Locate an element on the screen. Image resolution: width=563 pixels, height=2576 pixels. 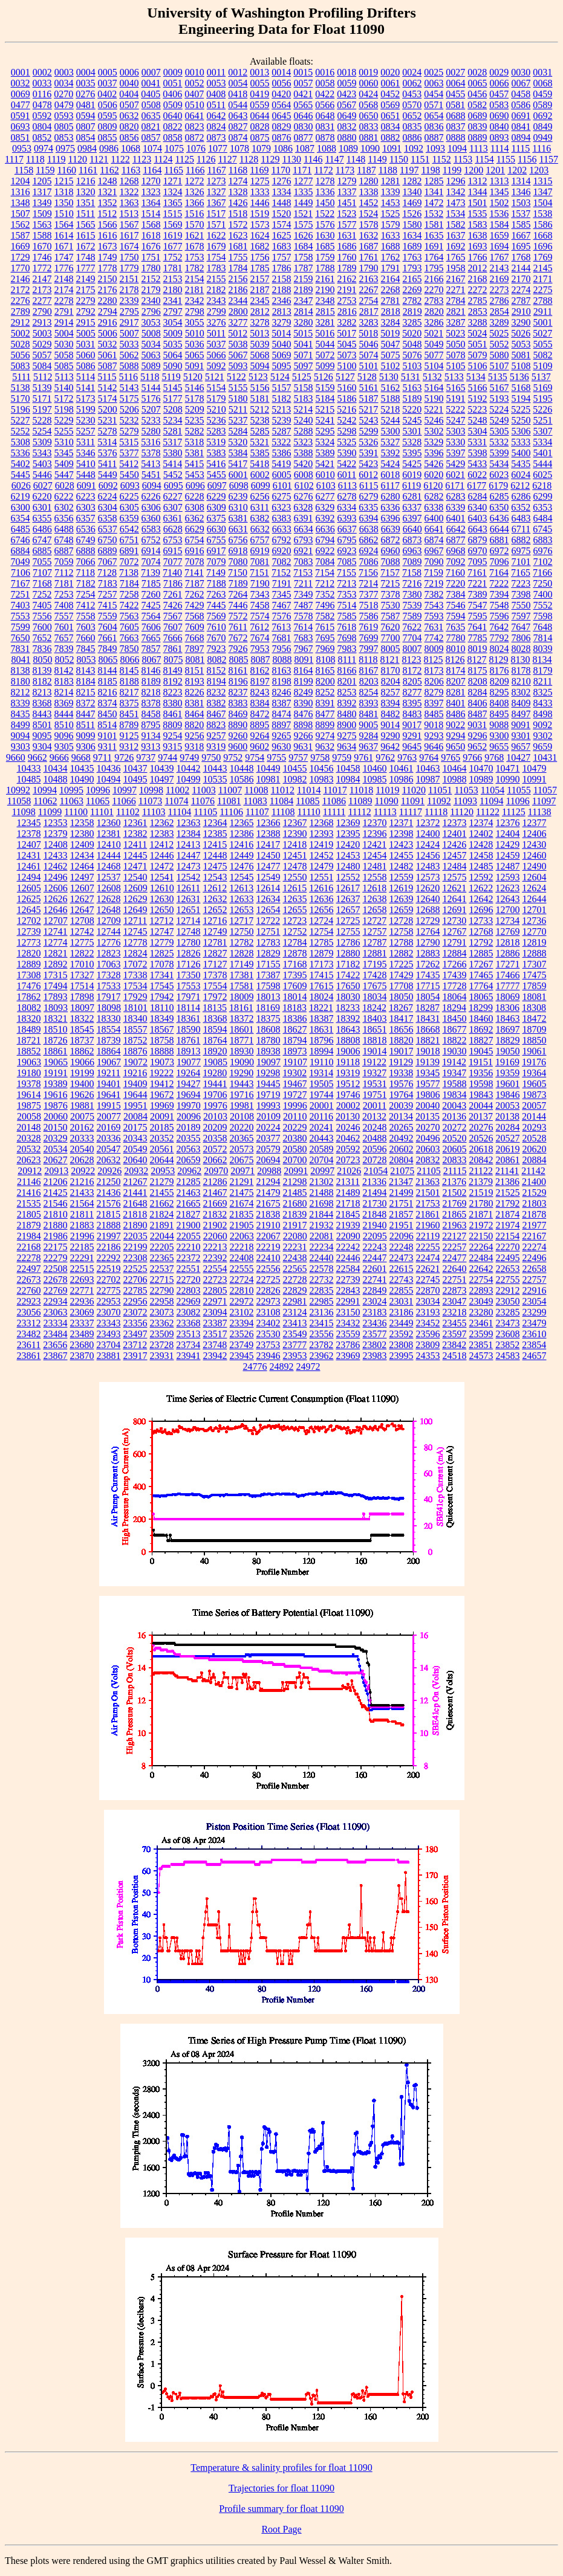
23334 is located at coordinates (56, 1323).